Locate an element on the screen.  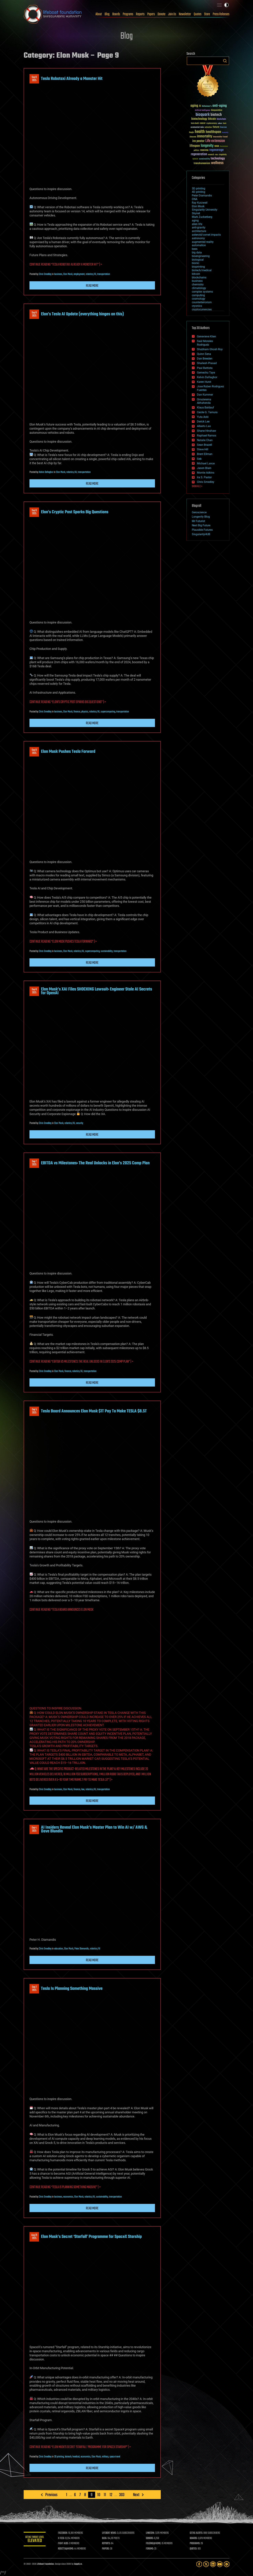
FACEBOOK: is located at coordinates (65, 2533).